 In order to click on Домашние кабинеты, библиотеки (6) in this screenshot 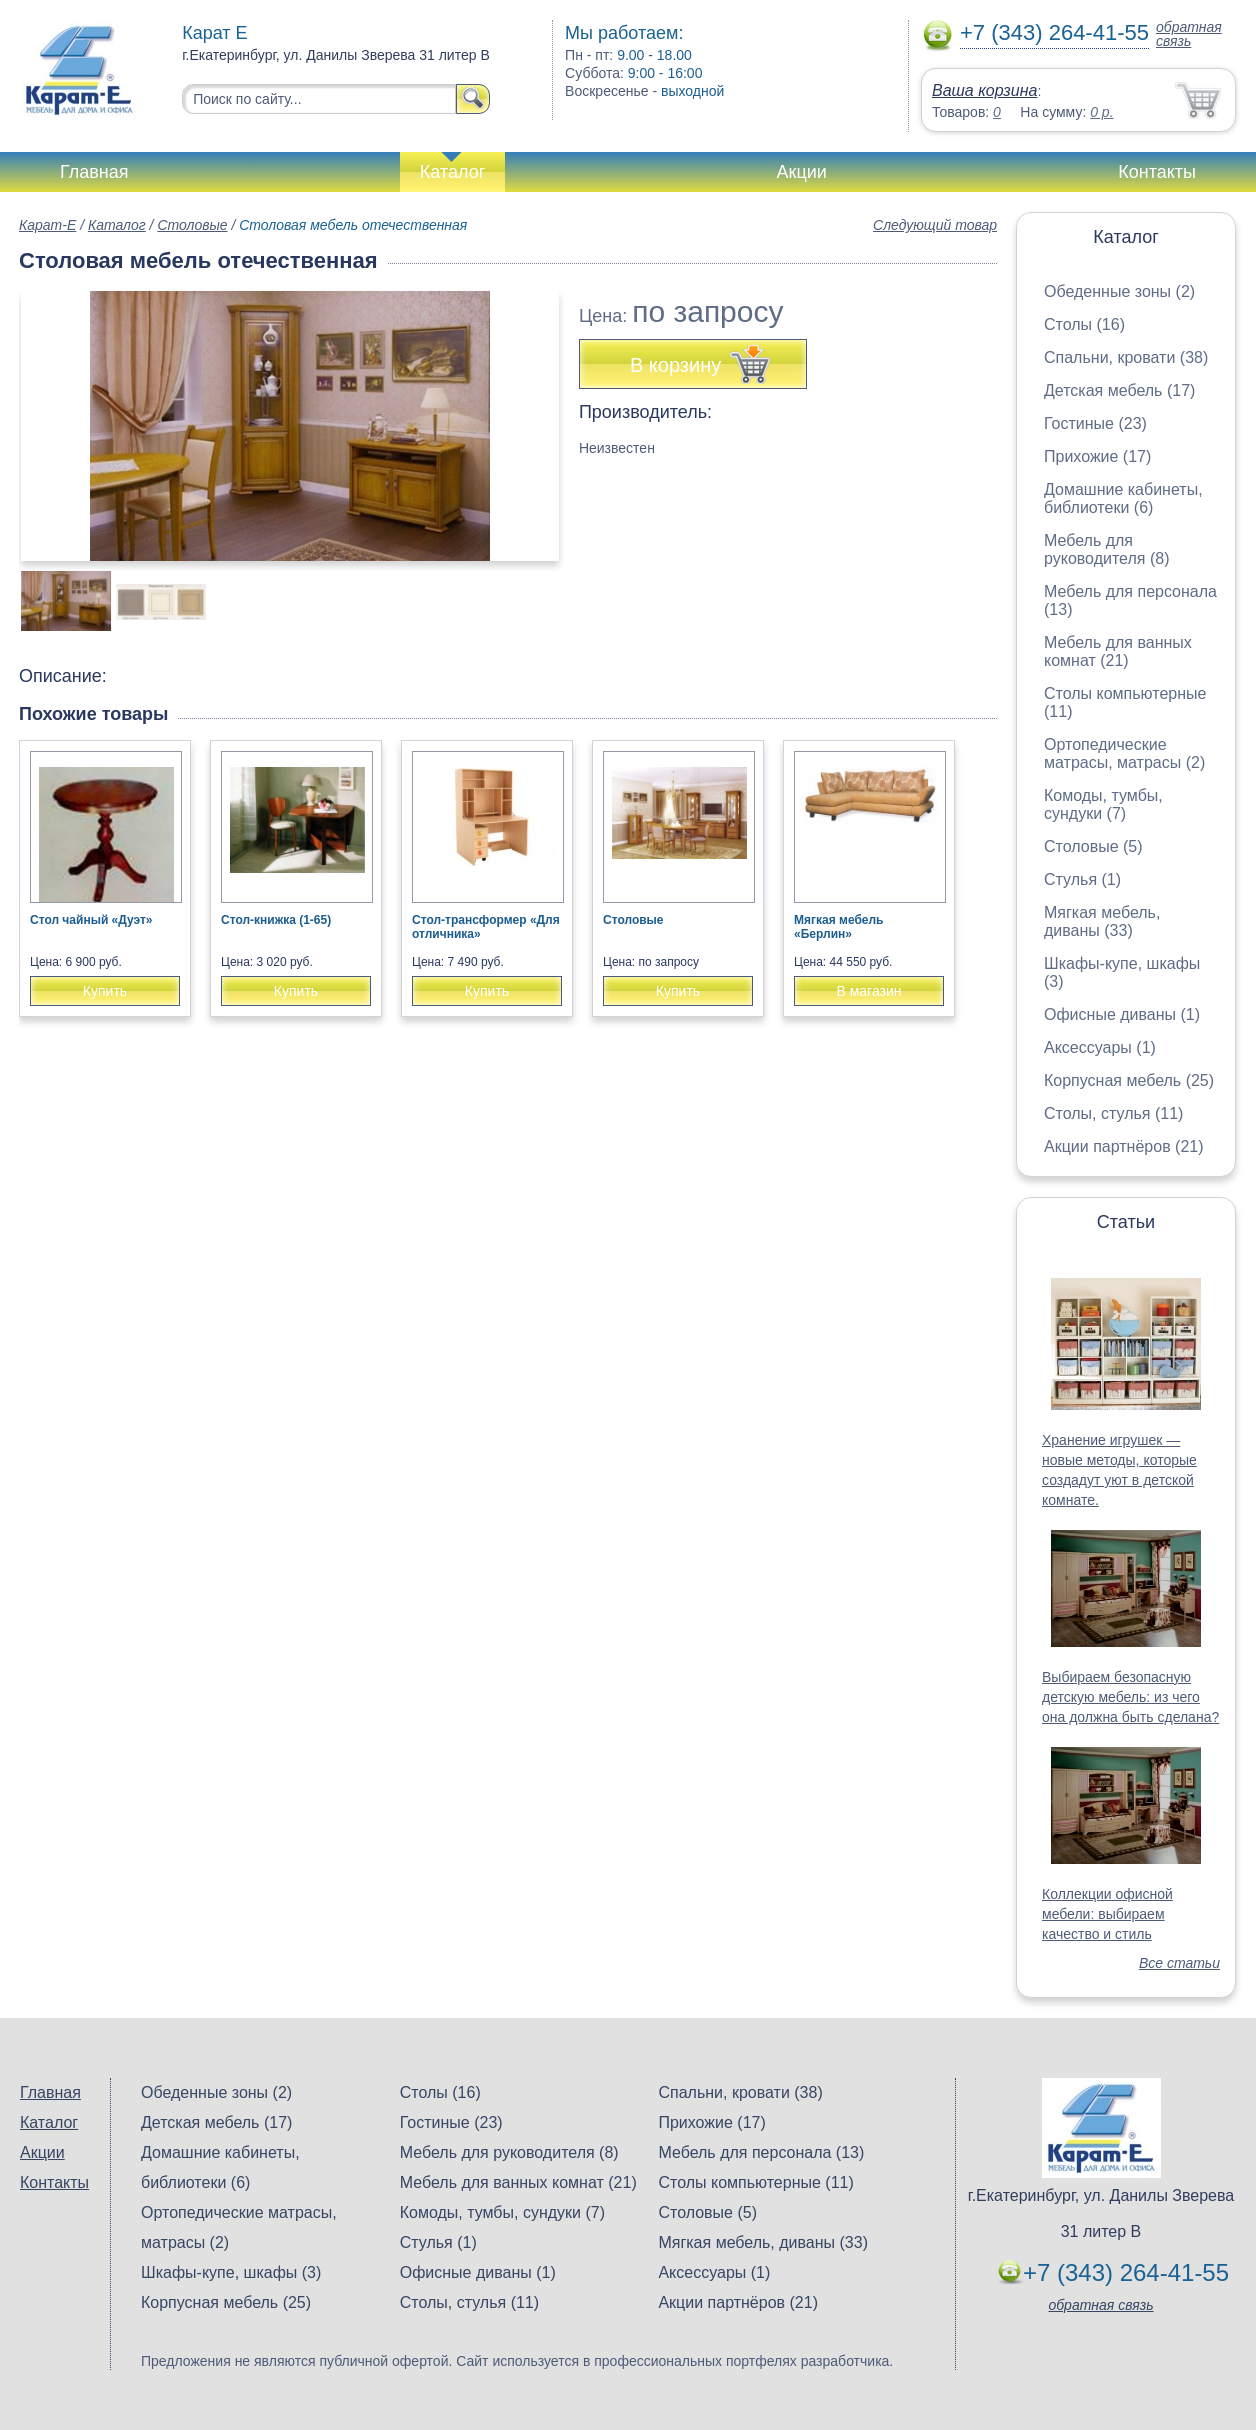, I will do `click(1123, 498)`.